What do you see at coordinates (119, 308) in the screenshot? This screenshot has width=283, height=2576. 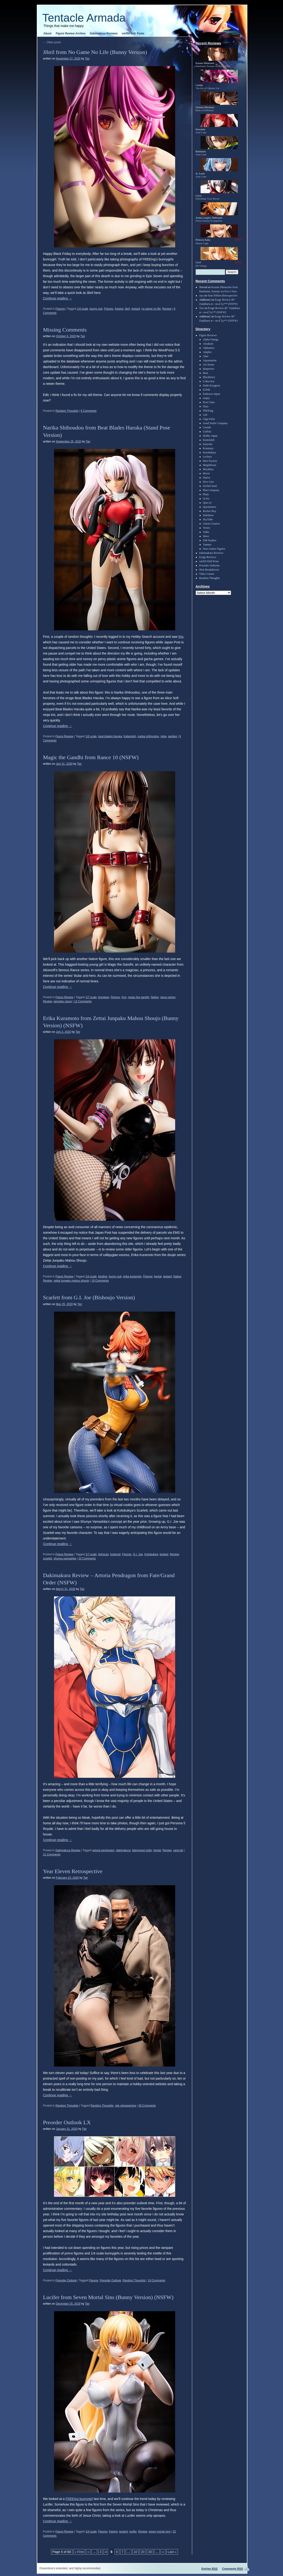 I see `freeing` at bounding box center [119, 308].